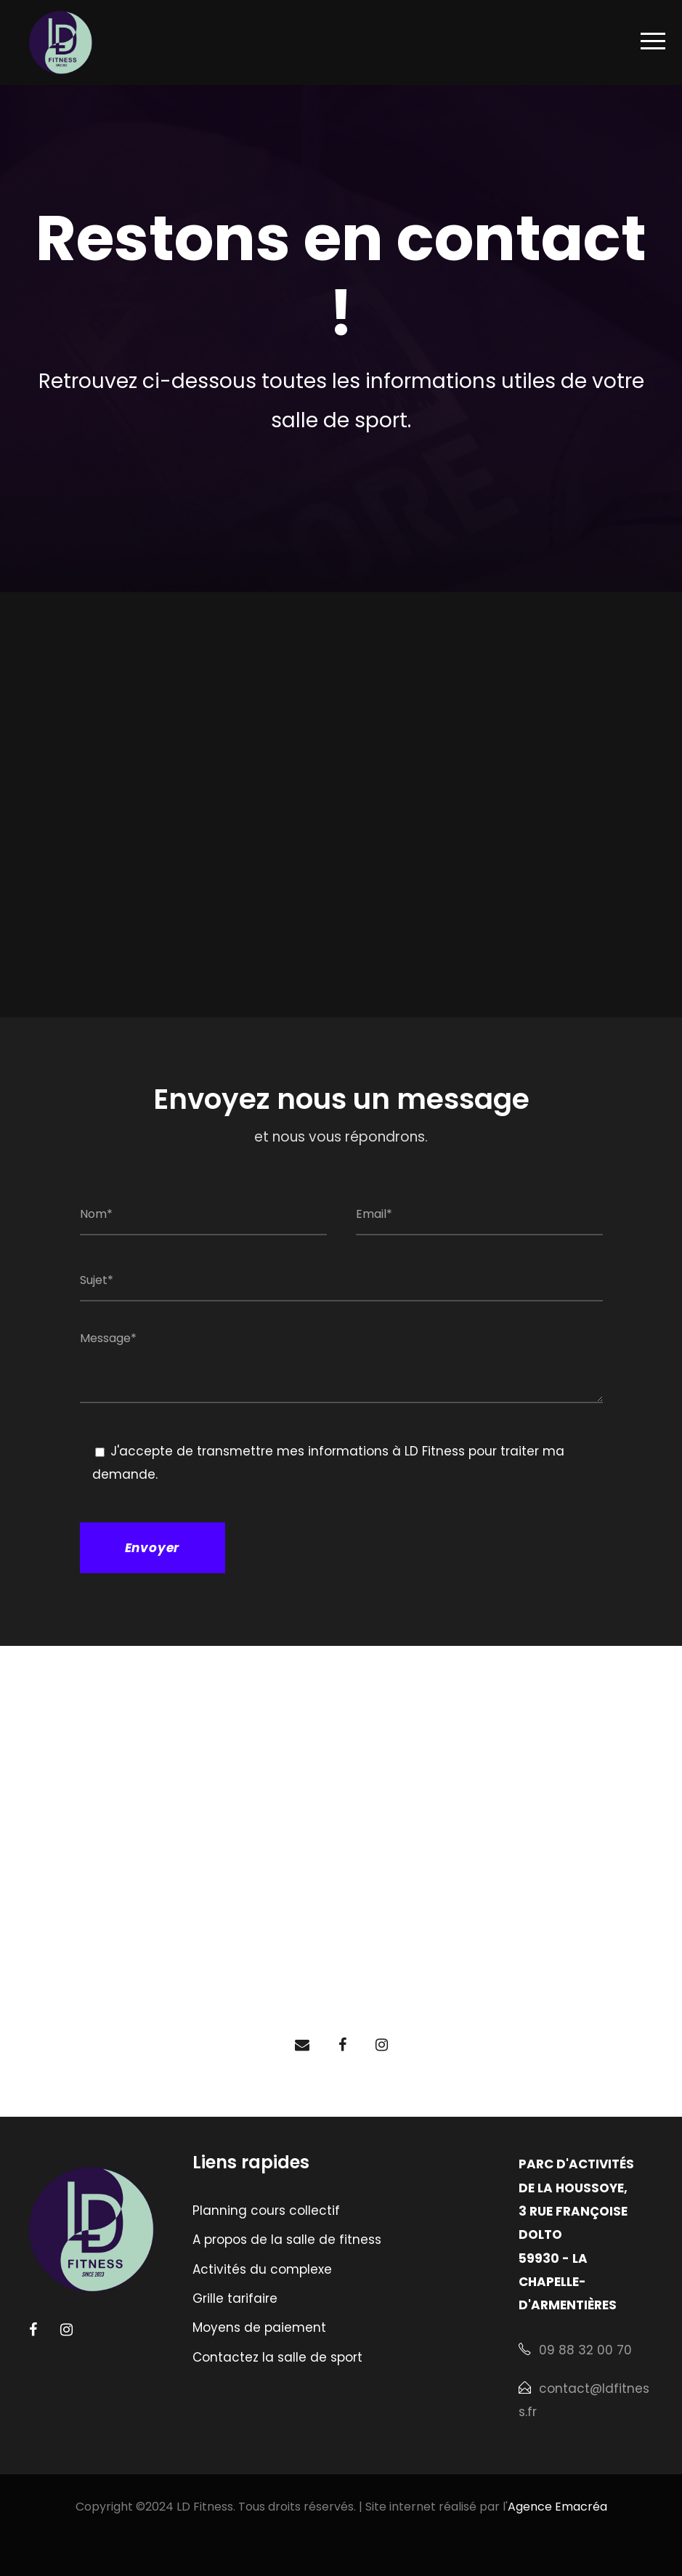  What do you see at coordinates (259, 2327) in the screenshot?
I see `Moyens de paiement` at bounding box center [259, 2327].